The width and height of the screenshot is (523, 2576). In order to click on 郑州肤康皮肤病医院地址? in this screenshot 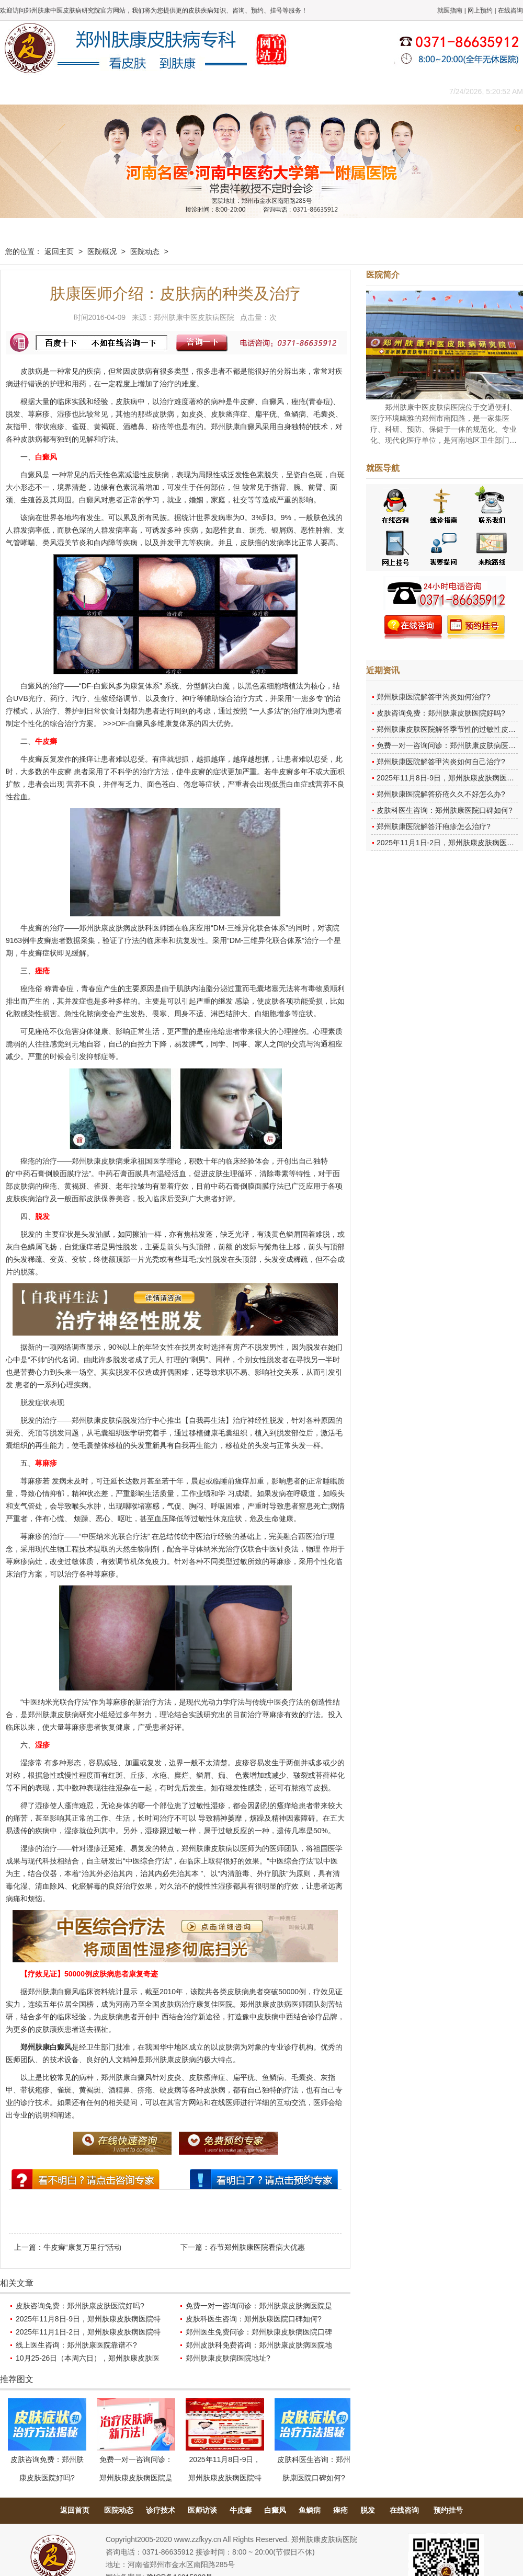, I will do `click(228, 2358)`.